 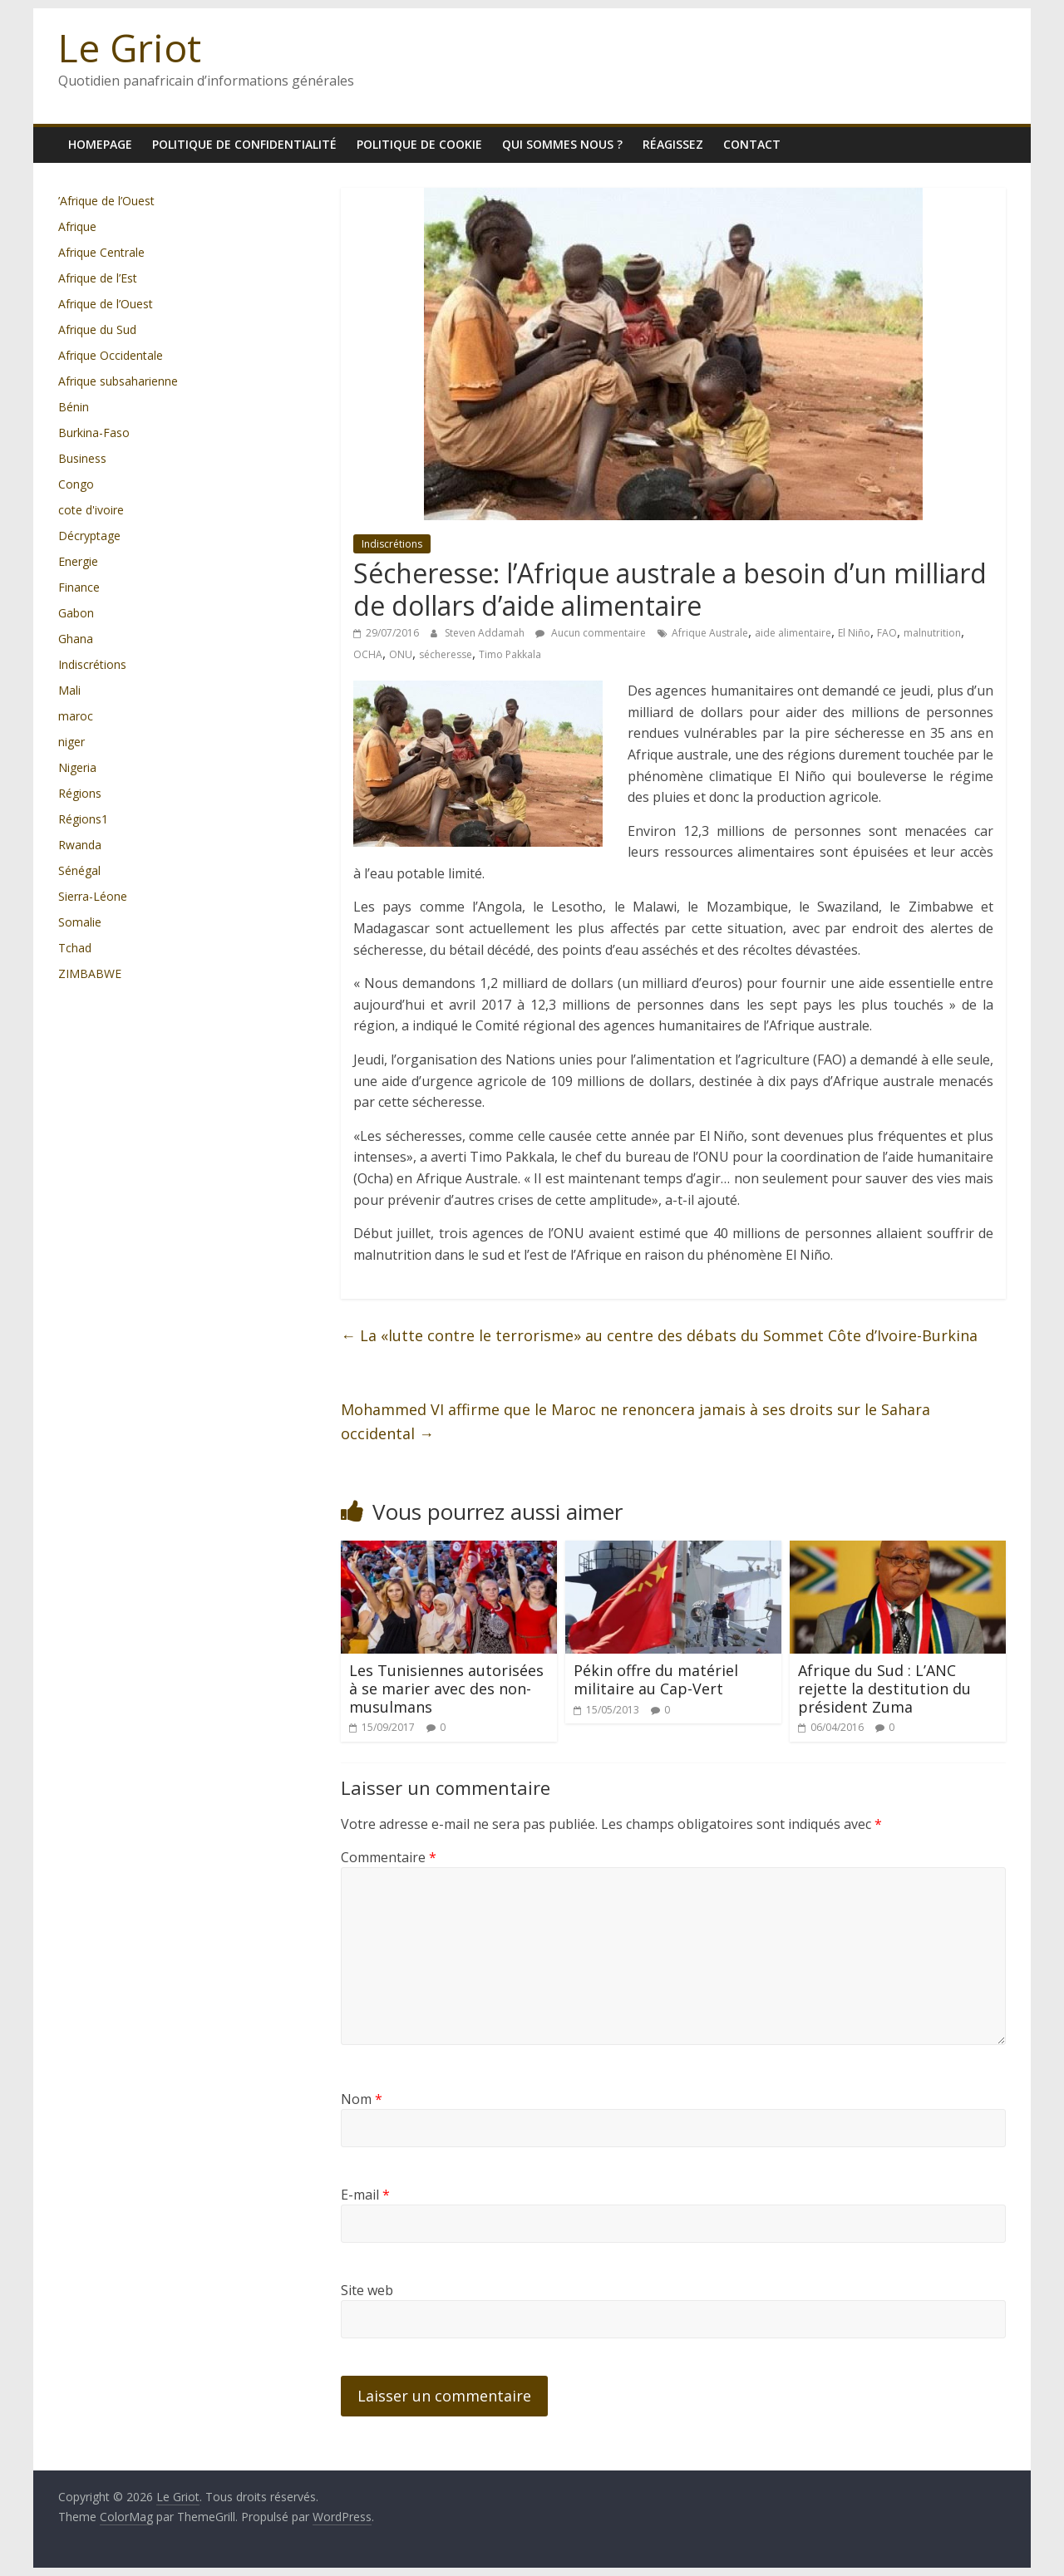 I want to click on Commentaire, so click(x=388, y=1857).